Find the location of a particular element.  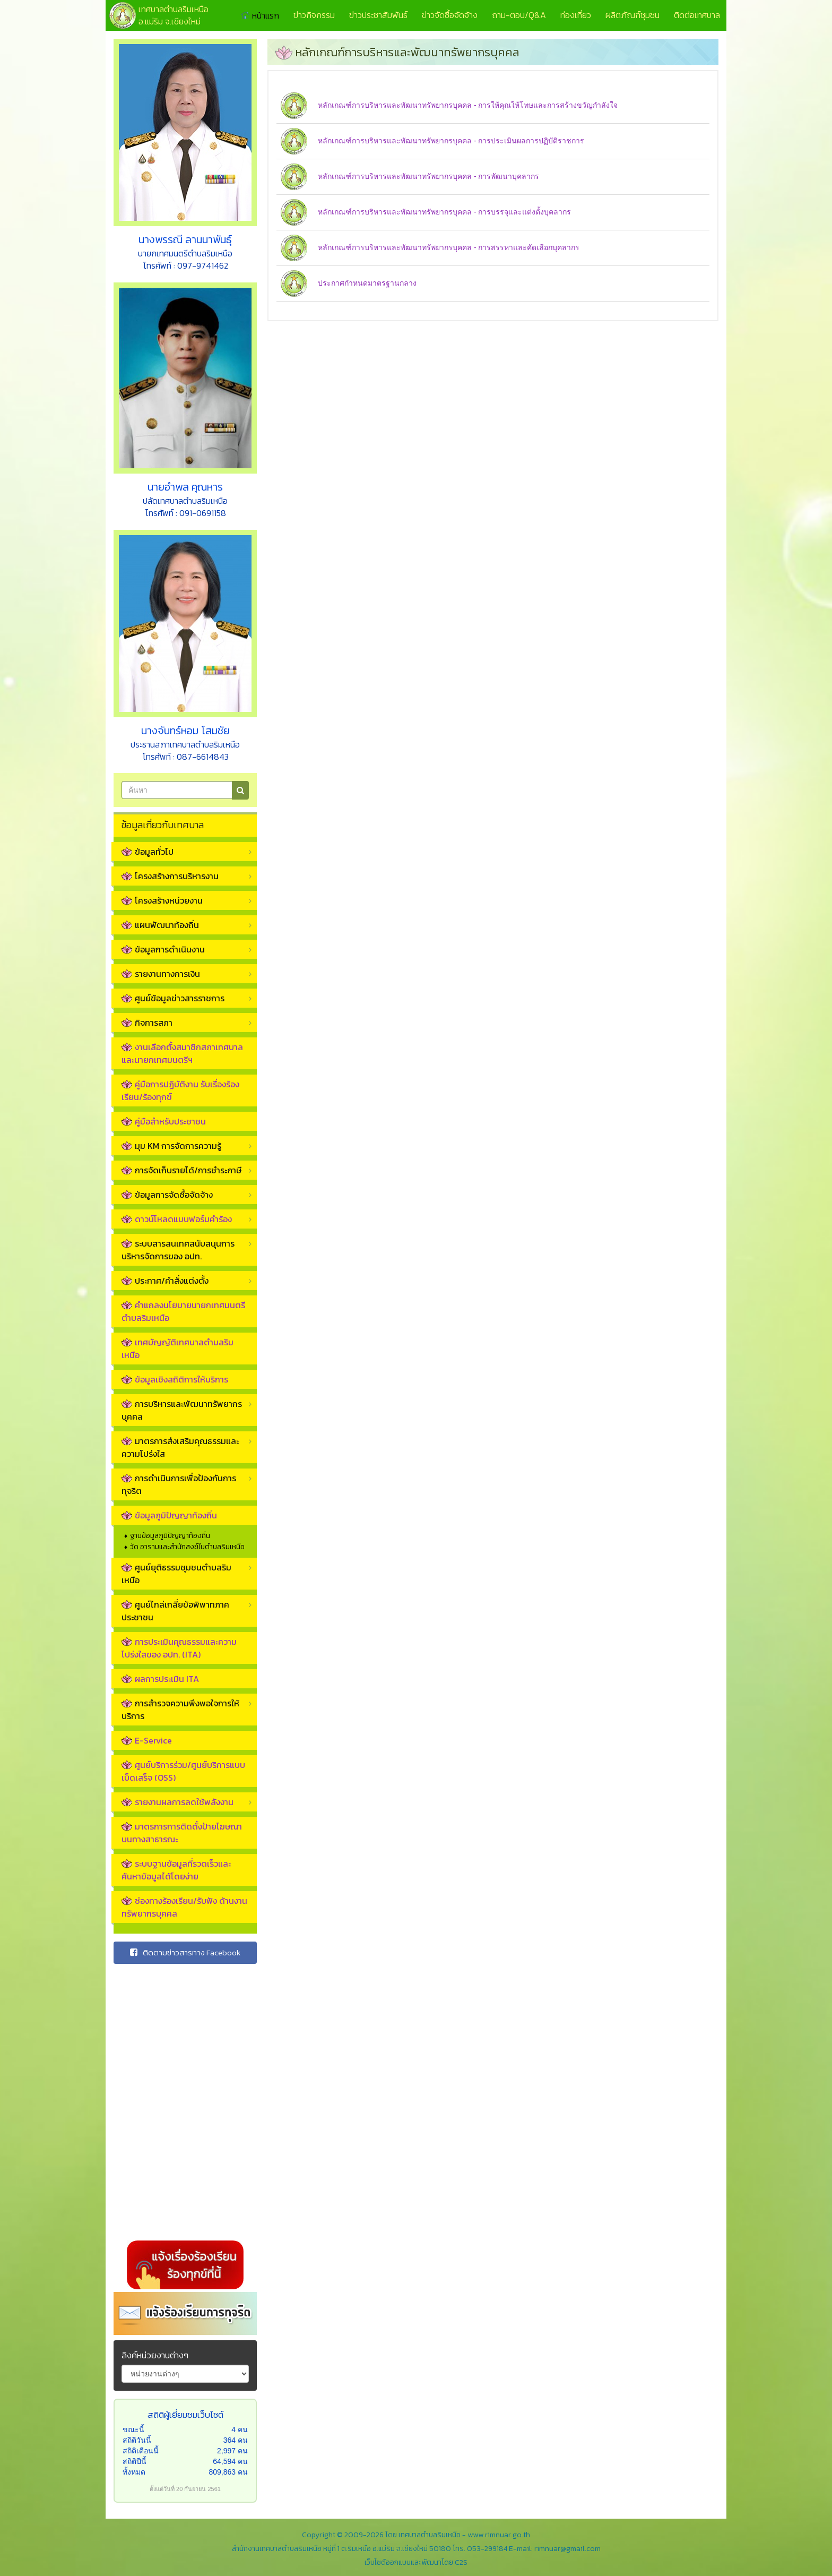

ฐานข้อมูลภูมิปัญญาท้องถิ่น is located at coordinates (170, 1535).